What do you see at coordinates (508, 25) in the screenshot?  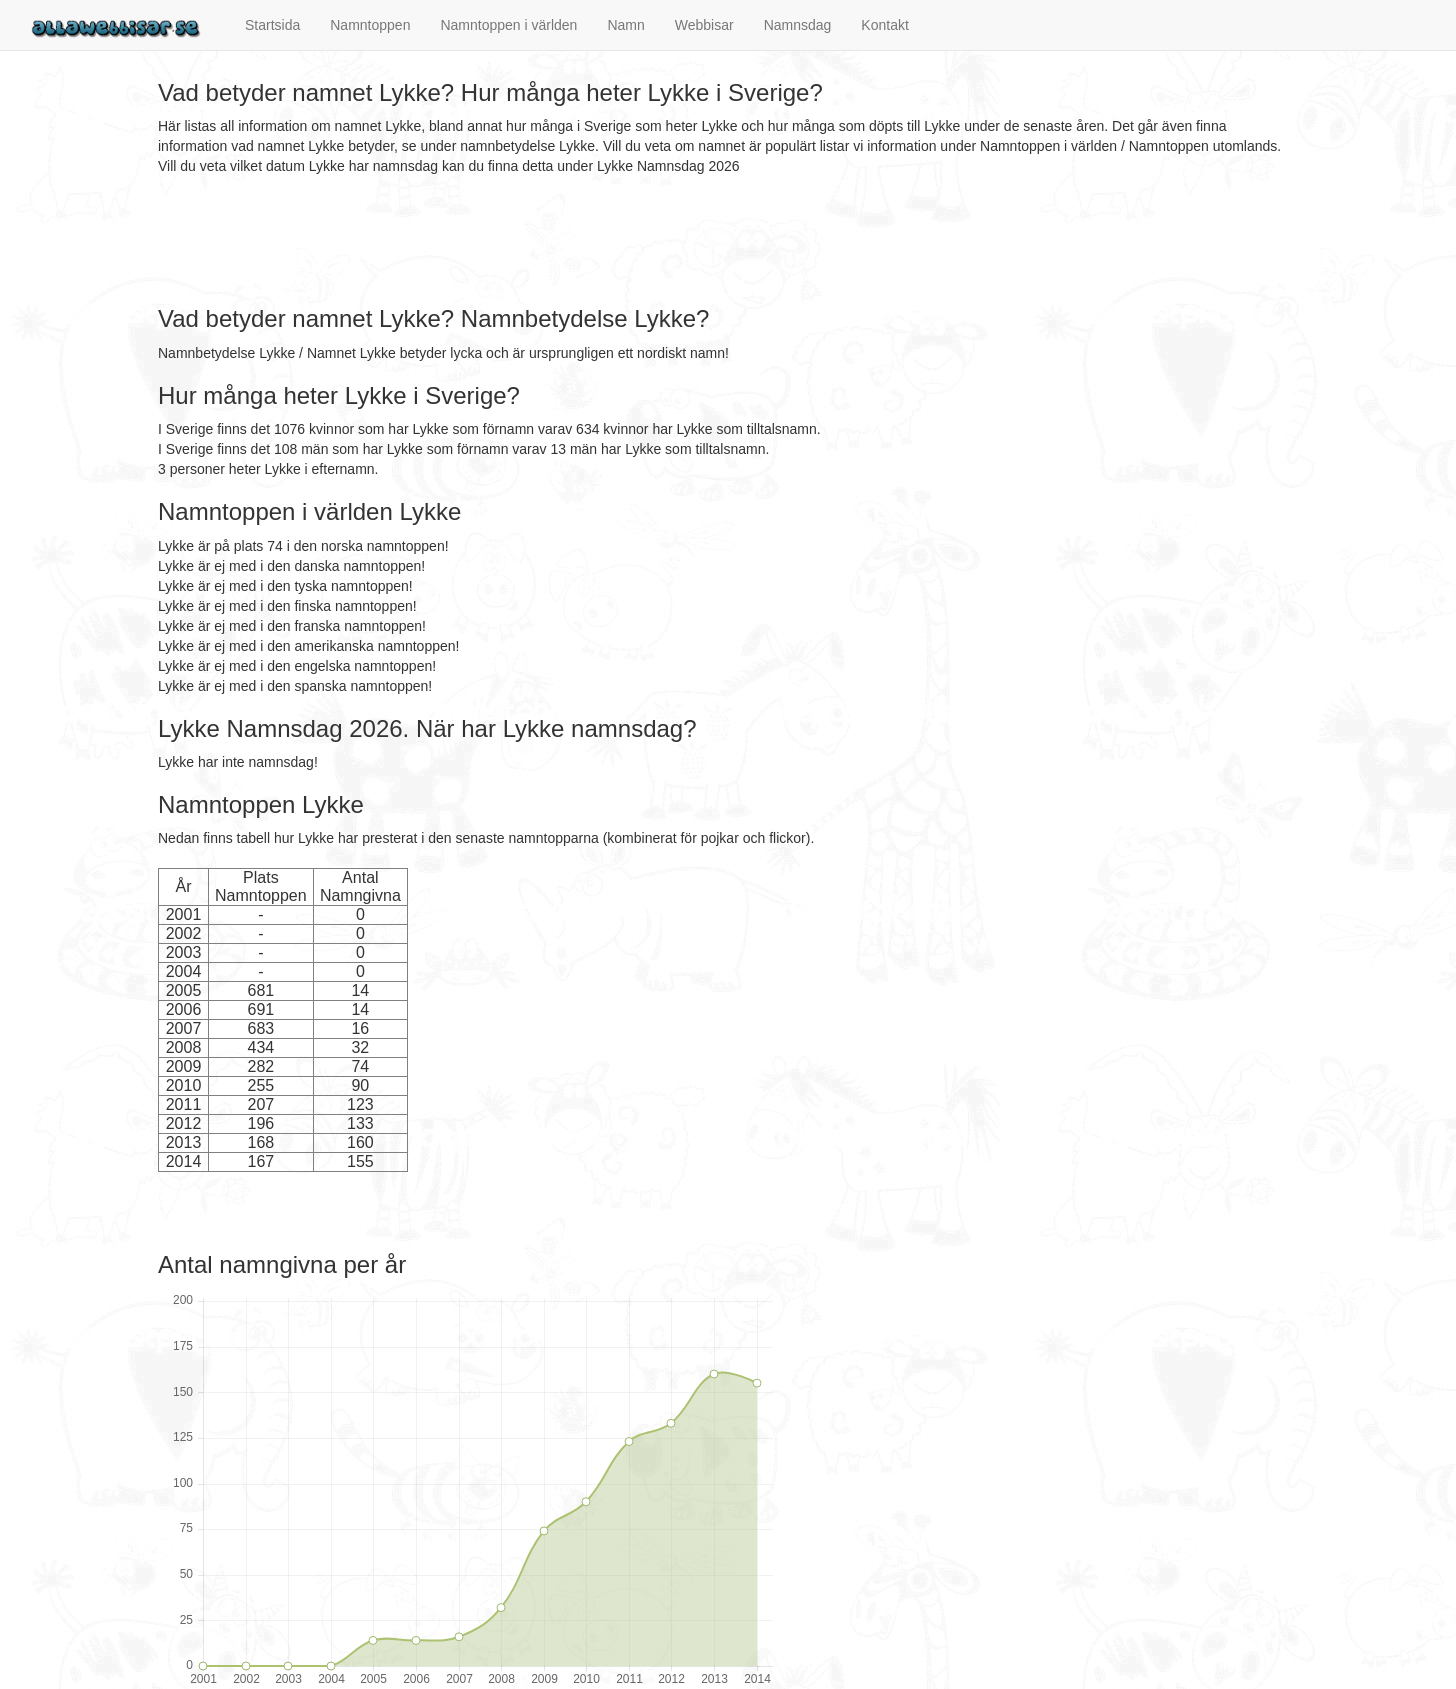 I see `Namntoppen i världen` at bounding box center [508, 25].